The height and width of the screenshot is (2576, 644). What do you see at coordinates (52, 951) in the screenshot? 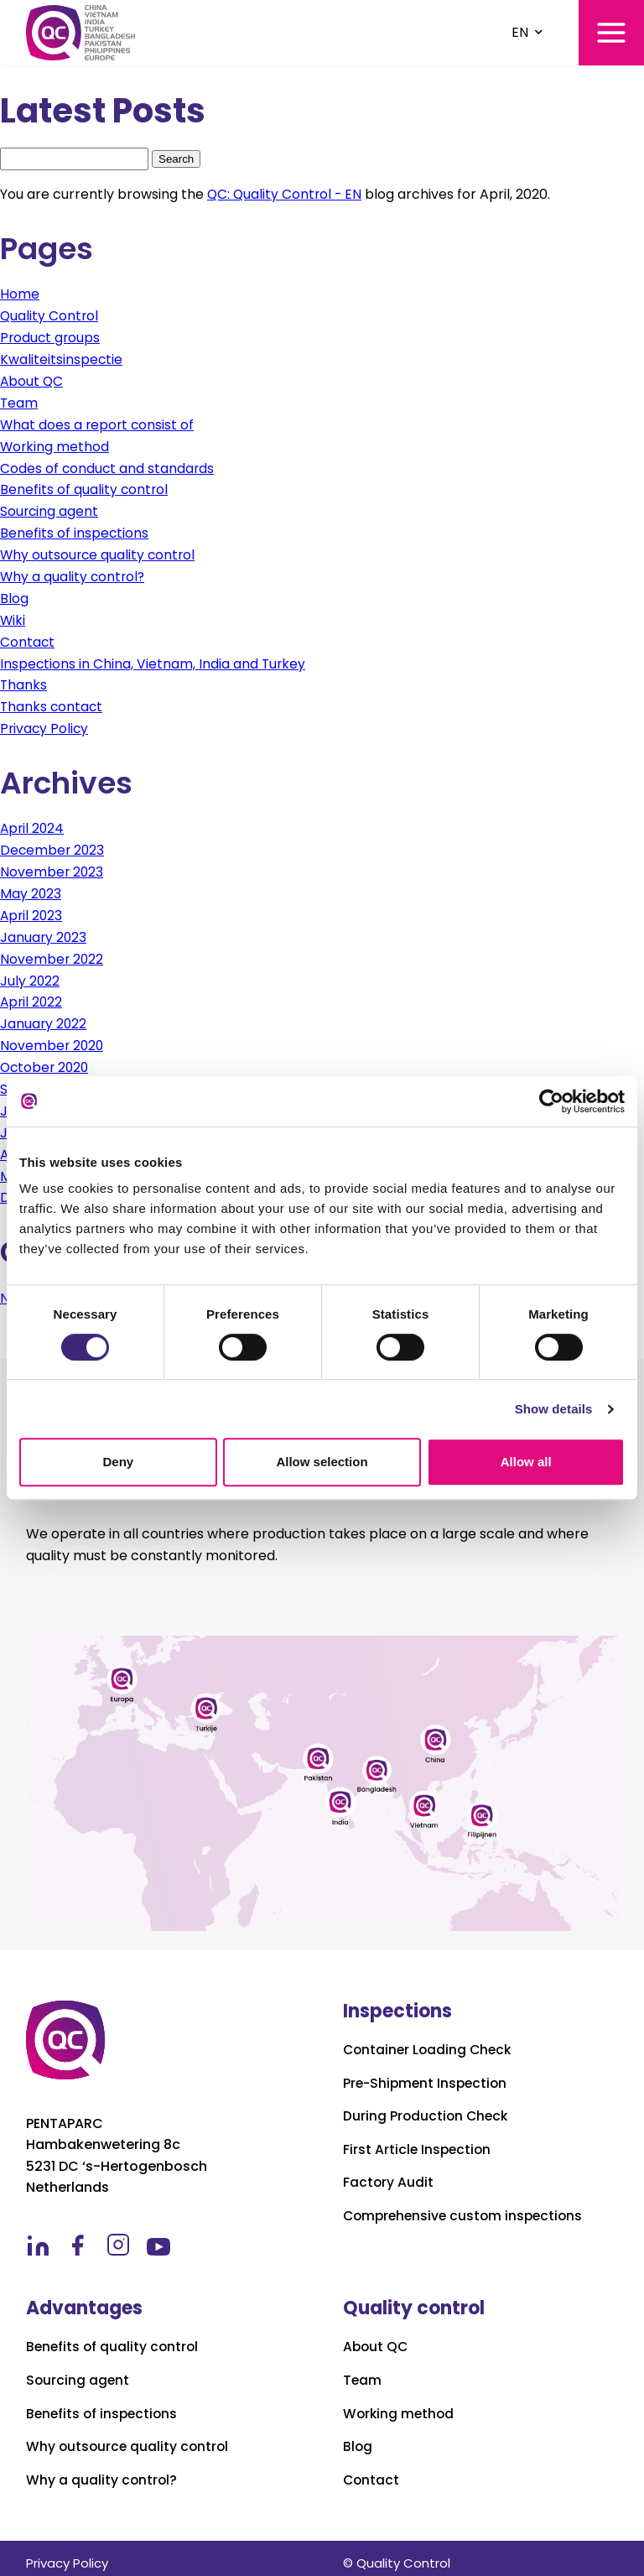
I see `November 2022` at bounding box center [52, 951].